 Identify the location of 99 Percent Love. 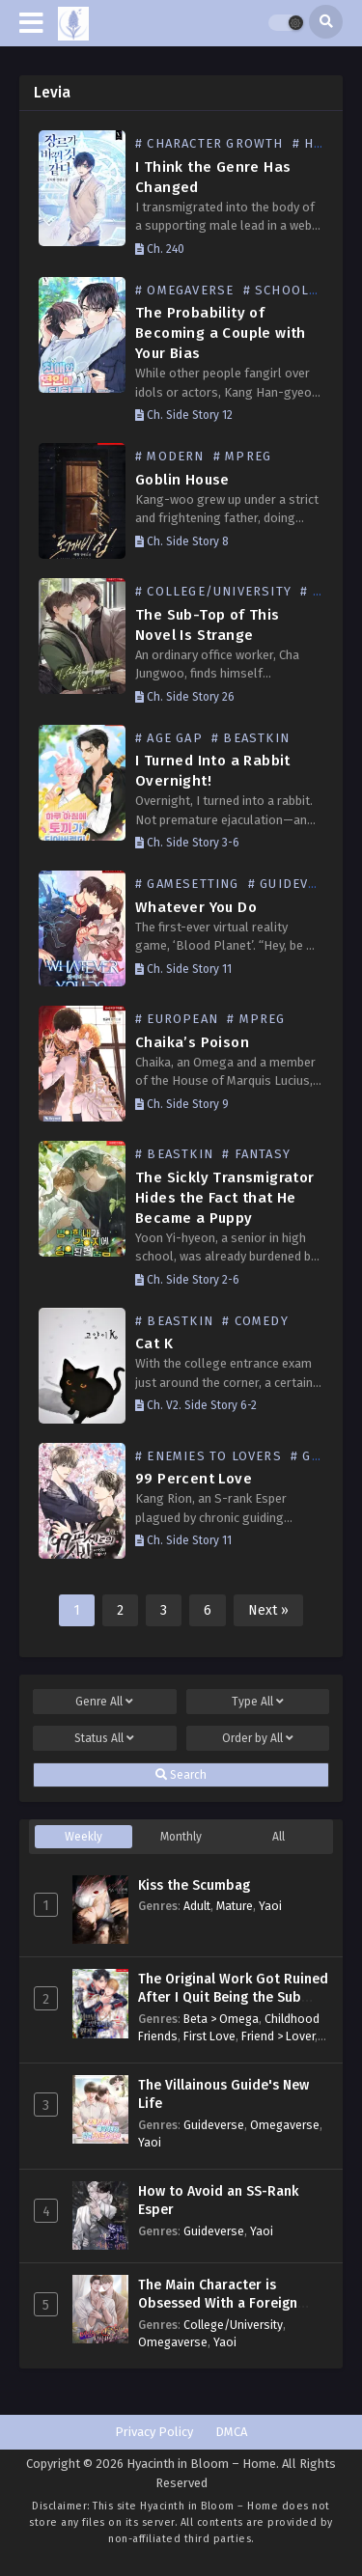
(193, 1478).